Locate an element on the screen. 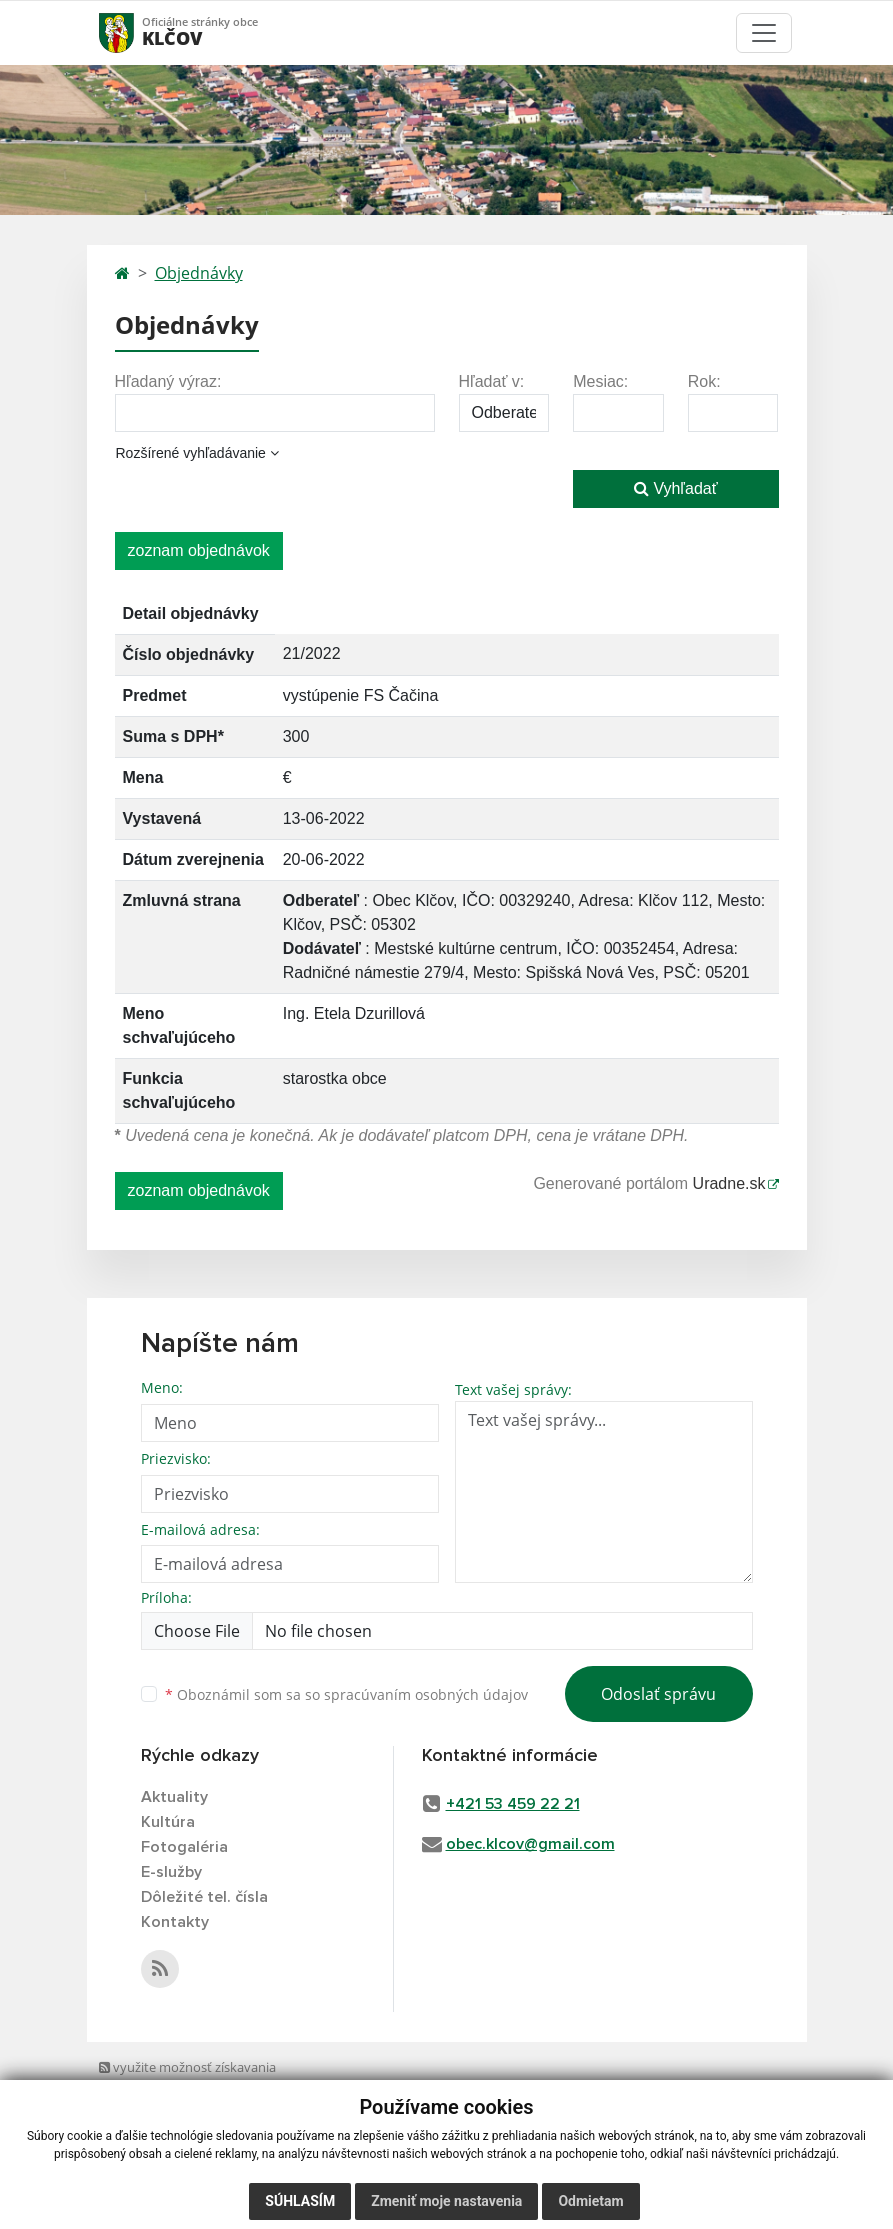 The width and height of the screenshot is (893, 2229). Zmeniť moje nastavenia [button] is located at coordinates (446, 2201).